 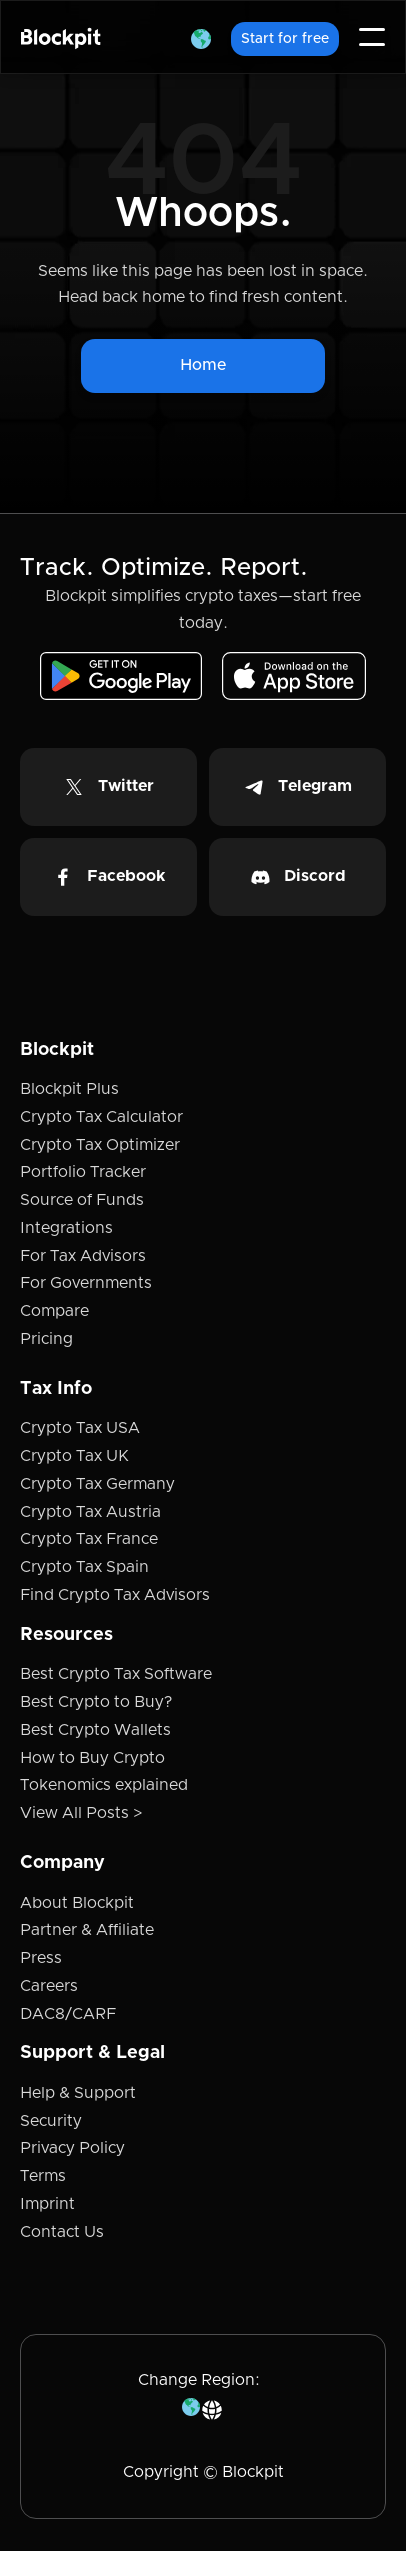 I want to click on Start for free, so click(x=285, y=39).